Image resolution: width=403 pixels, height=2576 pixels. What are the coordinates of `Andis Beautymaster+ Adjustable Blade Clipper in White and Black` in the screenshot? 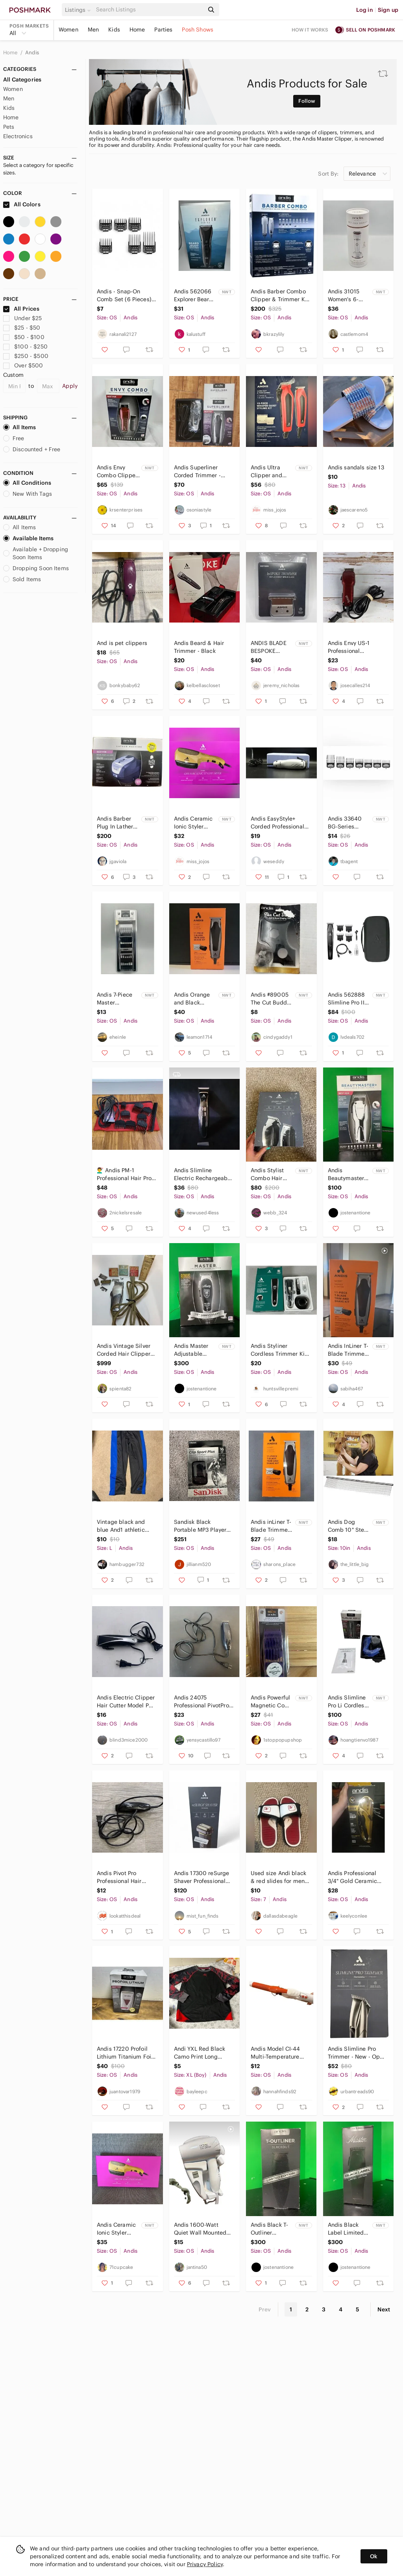 It's located at (347, 1174).